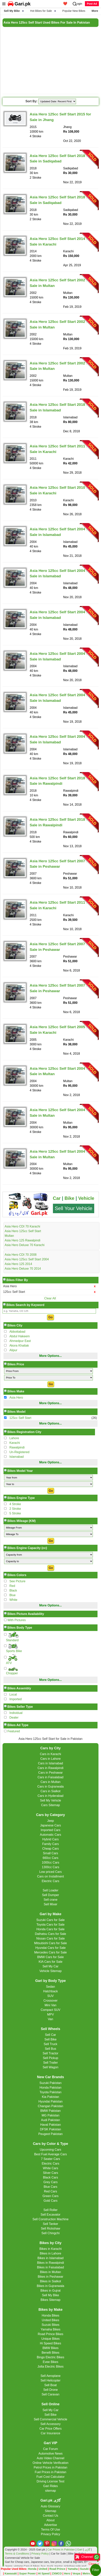 Image resolution: width=101 pixels, height=2576 pixels. What do you see at coordinates (50, 1986) in the screenshot?
I see `Sedan` at bounding box center [50, 1986].